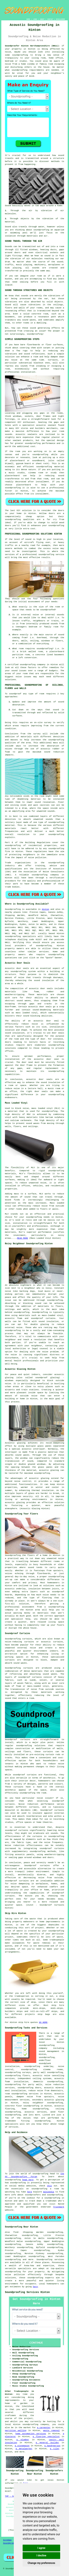 The height and width of the screenshot is (2576, 69). Describe the element at coordinates (20, 936) in the screenshot. I see `soundproofing specialists` at that location.